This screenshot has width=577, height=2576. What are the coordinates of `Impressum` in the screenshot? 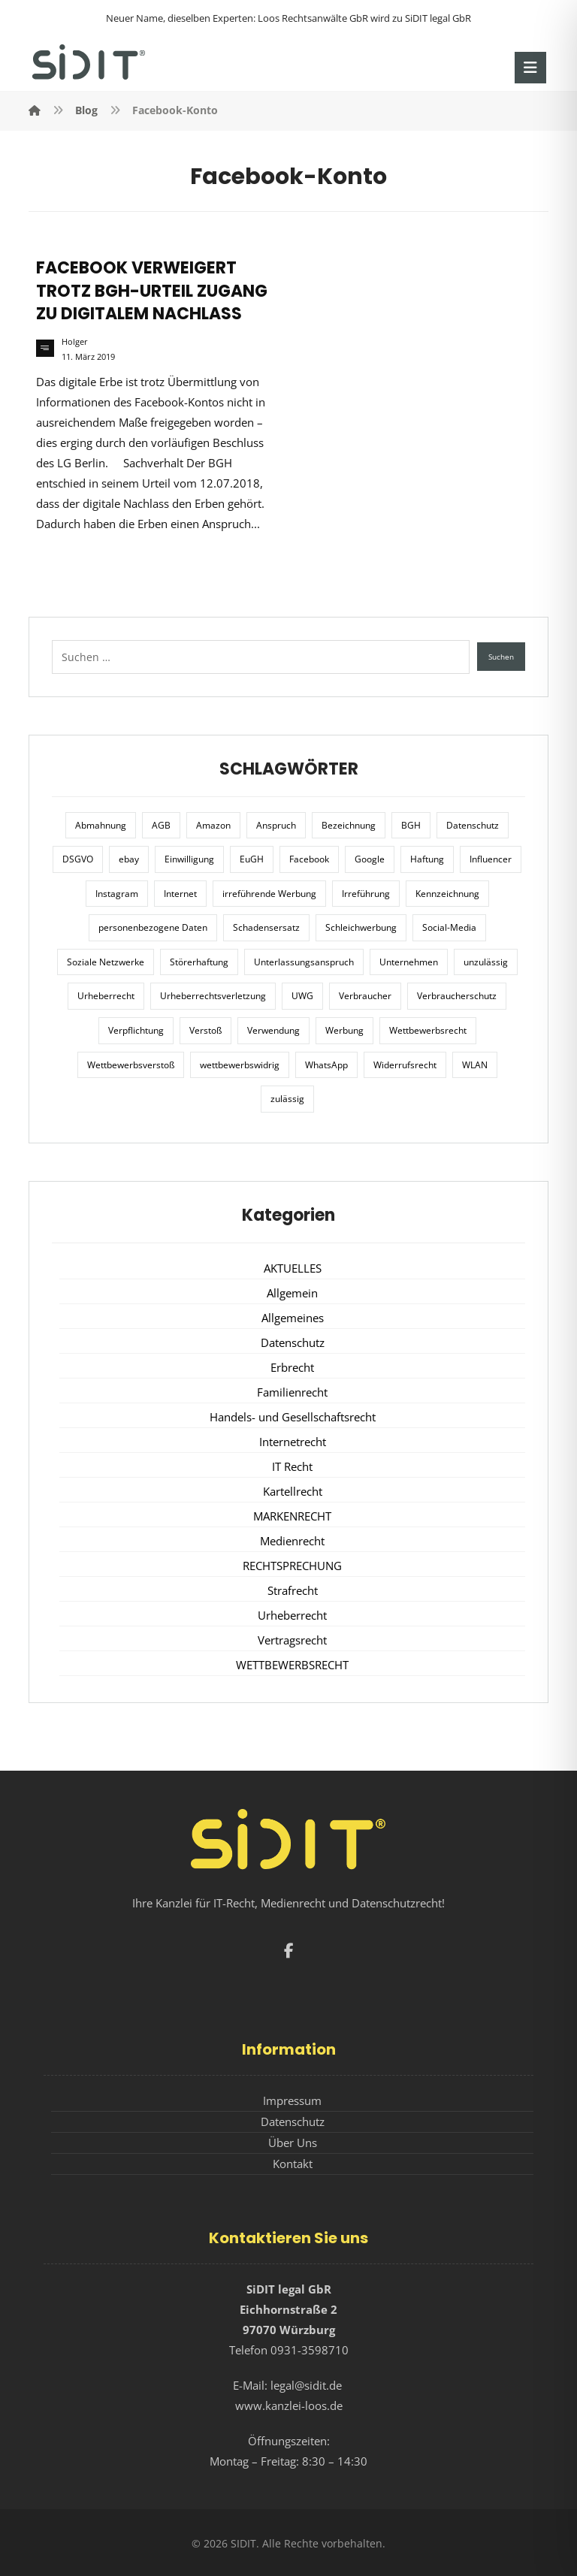 It's located at (292, 2100).